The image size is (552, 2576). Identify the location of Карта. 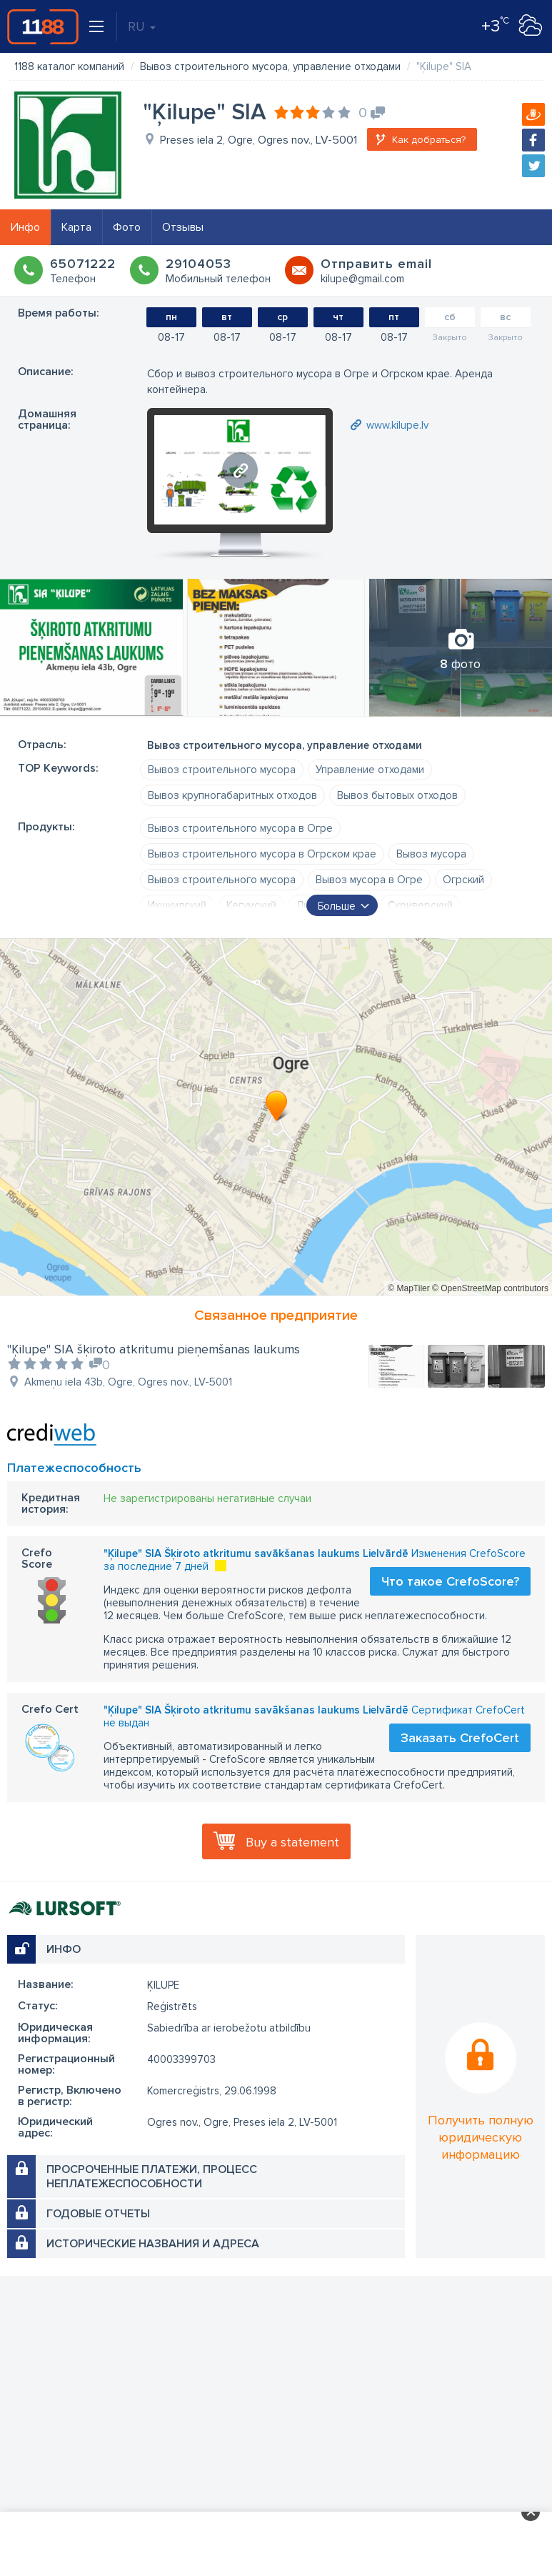
(76, 227).